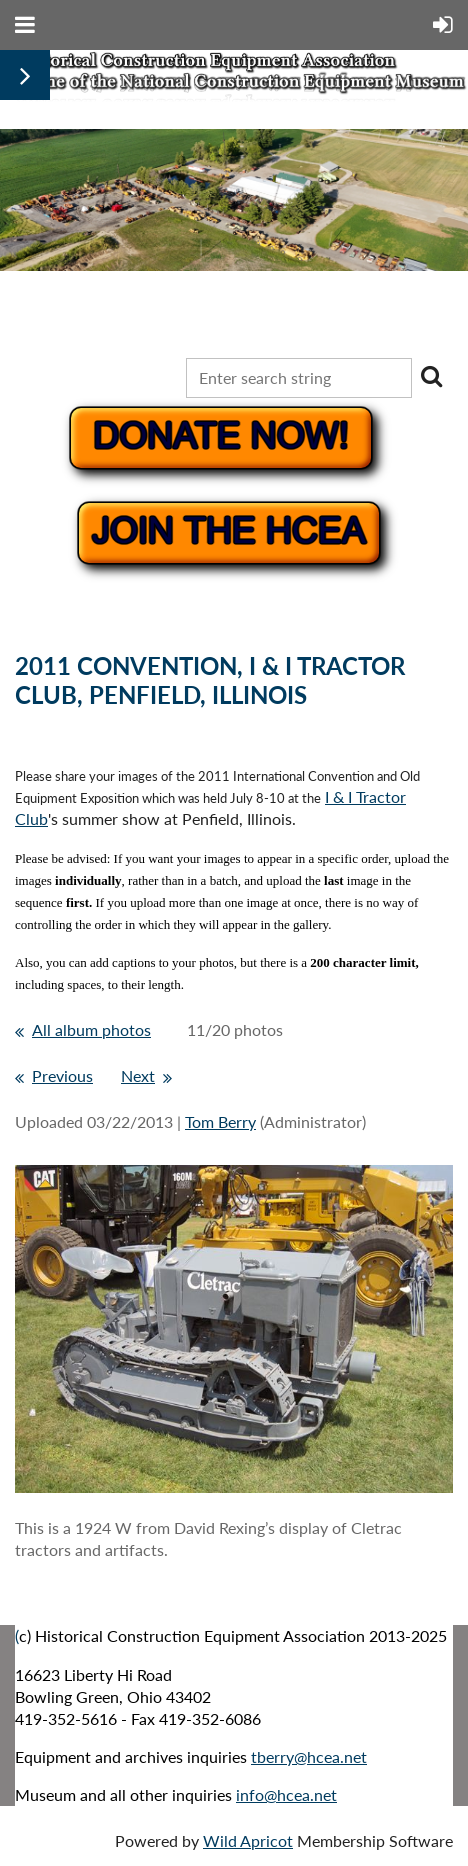 The image size is (468, 1866). Describe the element at coordinates (220, 1121) in the screenshot. I see `Tom Berry` at that location.